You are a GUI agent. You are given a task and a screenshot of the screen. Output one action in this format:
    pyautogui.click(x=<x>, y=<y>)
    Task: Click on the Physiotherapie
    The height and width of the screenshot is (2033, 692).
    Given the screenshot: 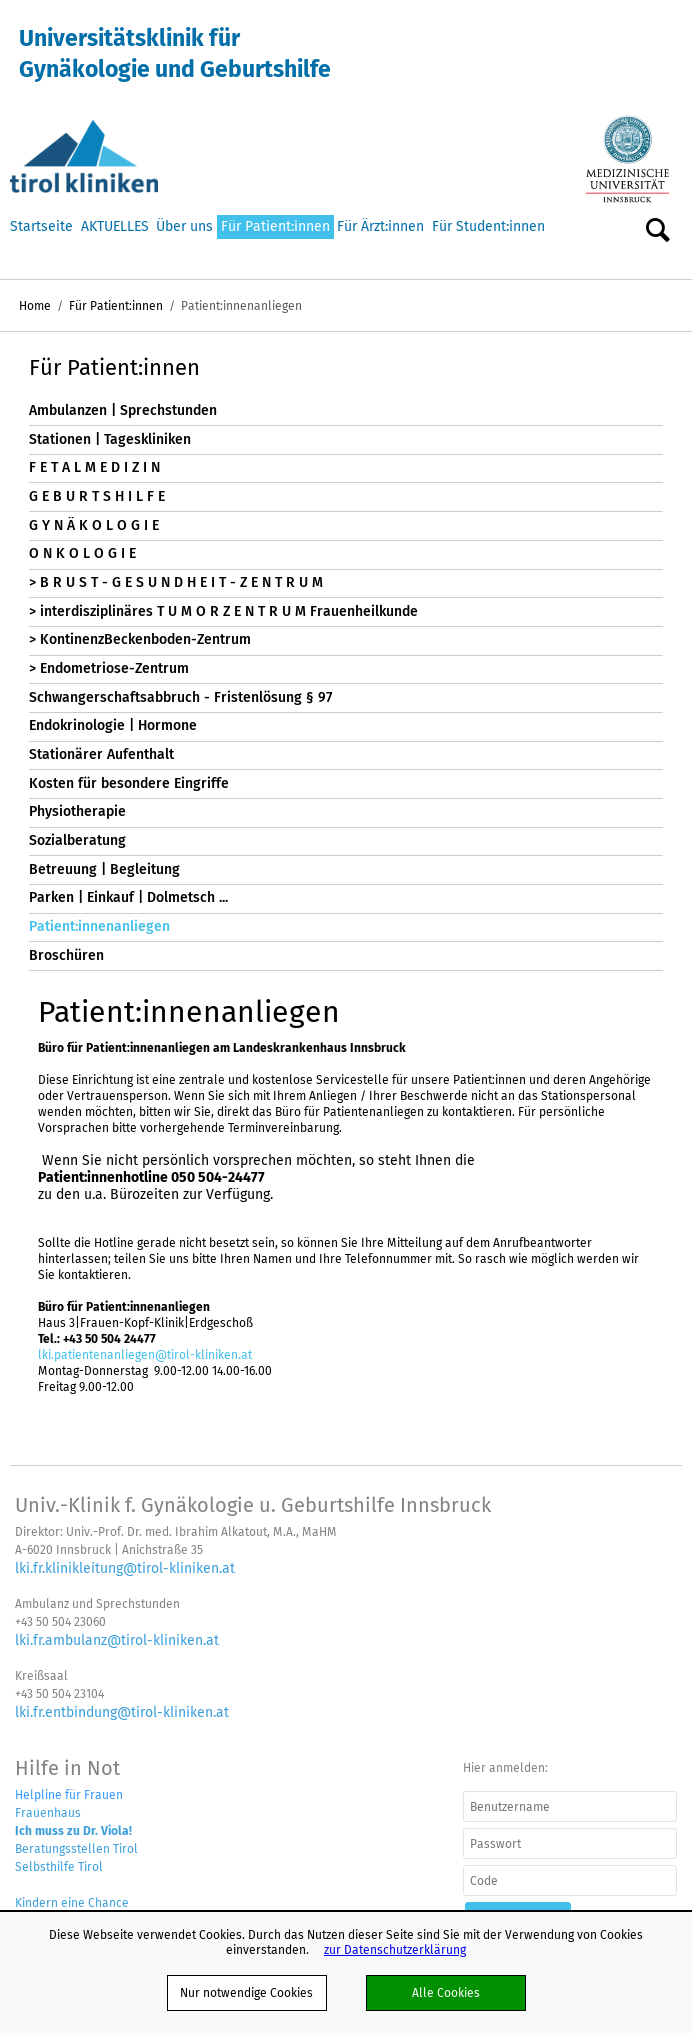 What is the action you would take?
    pyautogui.click(x=77, y=811)
    